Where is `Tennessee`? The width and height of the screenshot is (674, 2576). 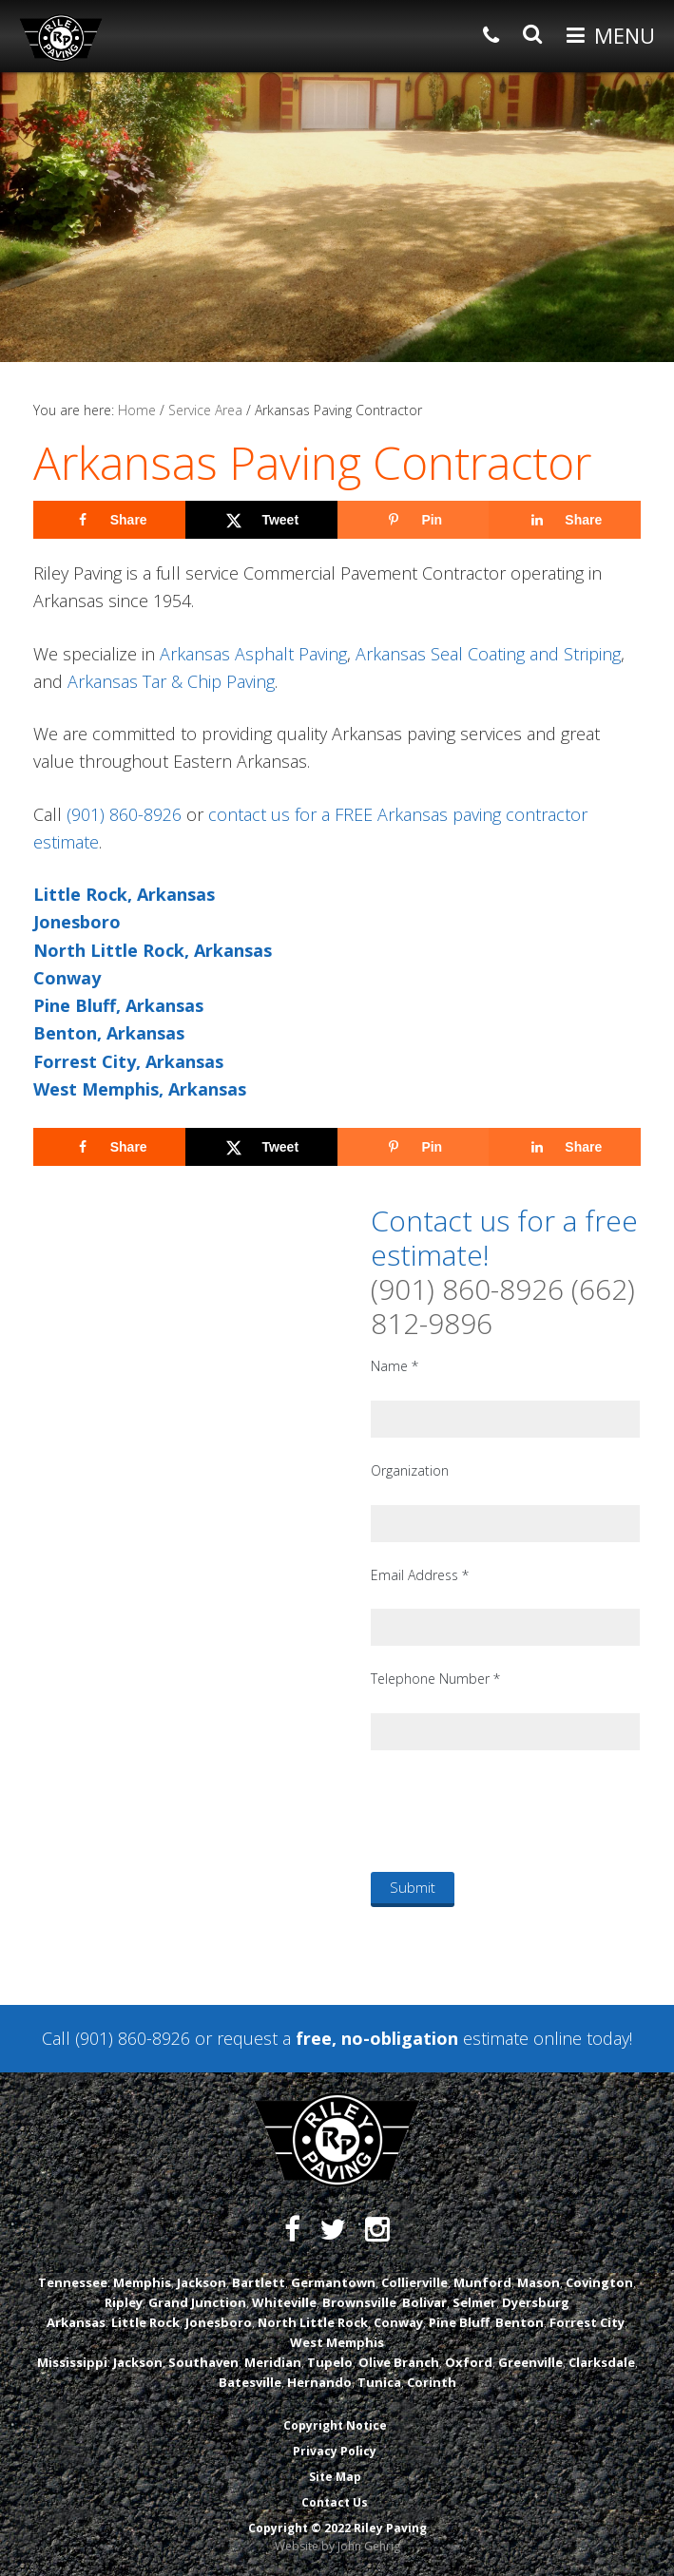
Tennessee is located at coordinates (72, 2282).